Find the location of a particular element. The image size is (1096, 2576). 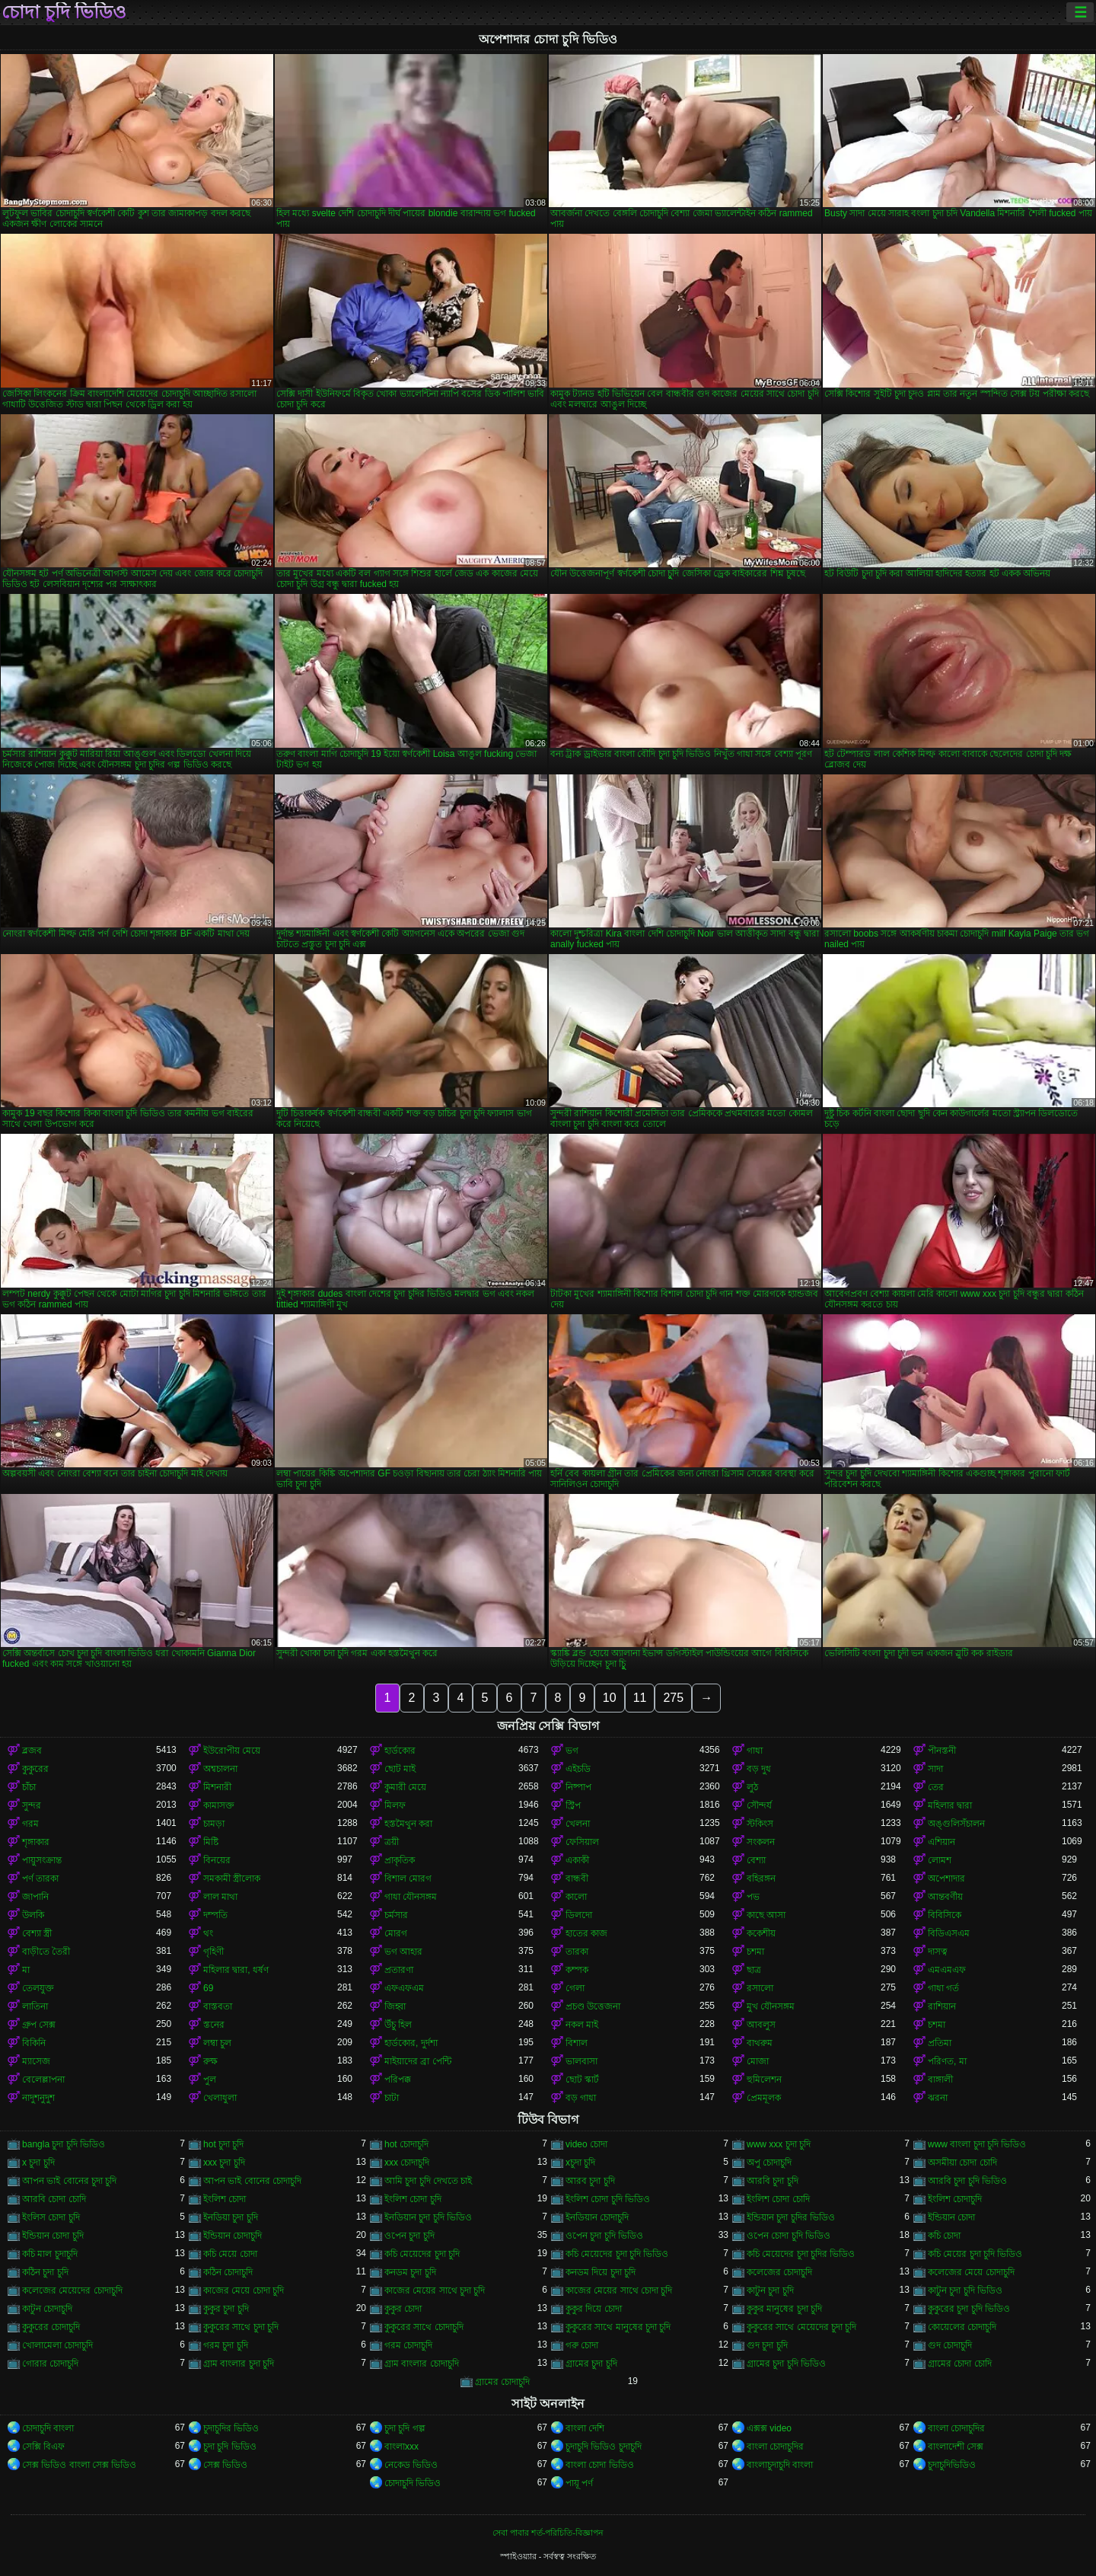

মোরগ is located at coordinates (395, 1933).